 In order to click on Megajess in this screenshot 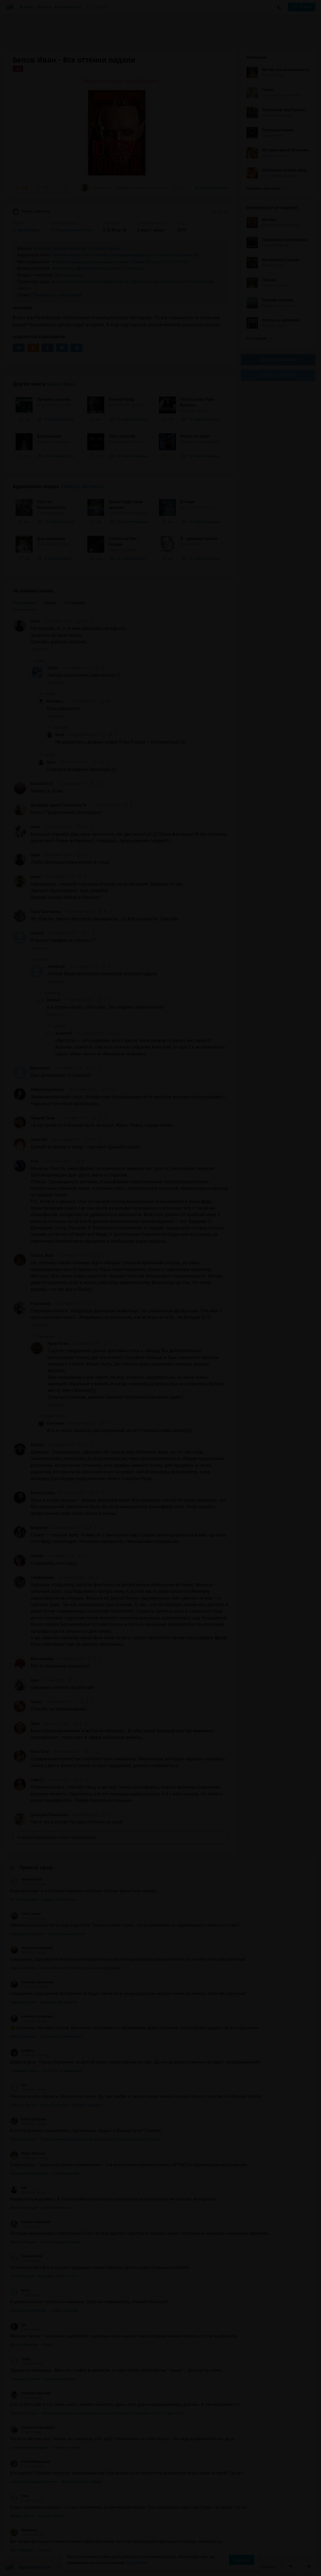, I will do `click(39, 1527)`.